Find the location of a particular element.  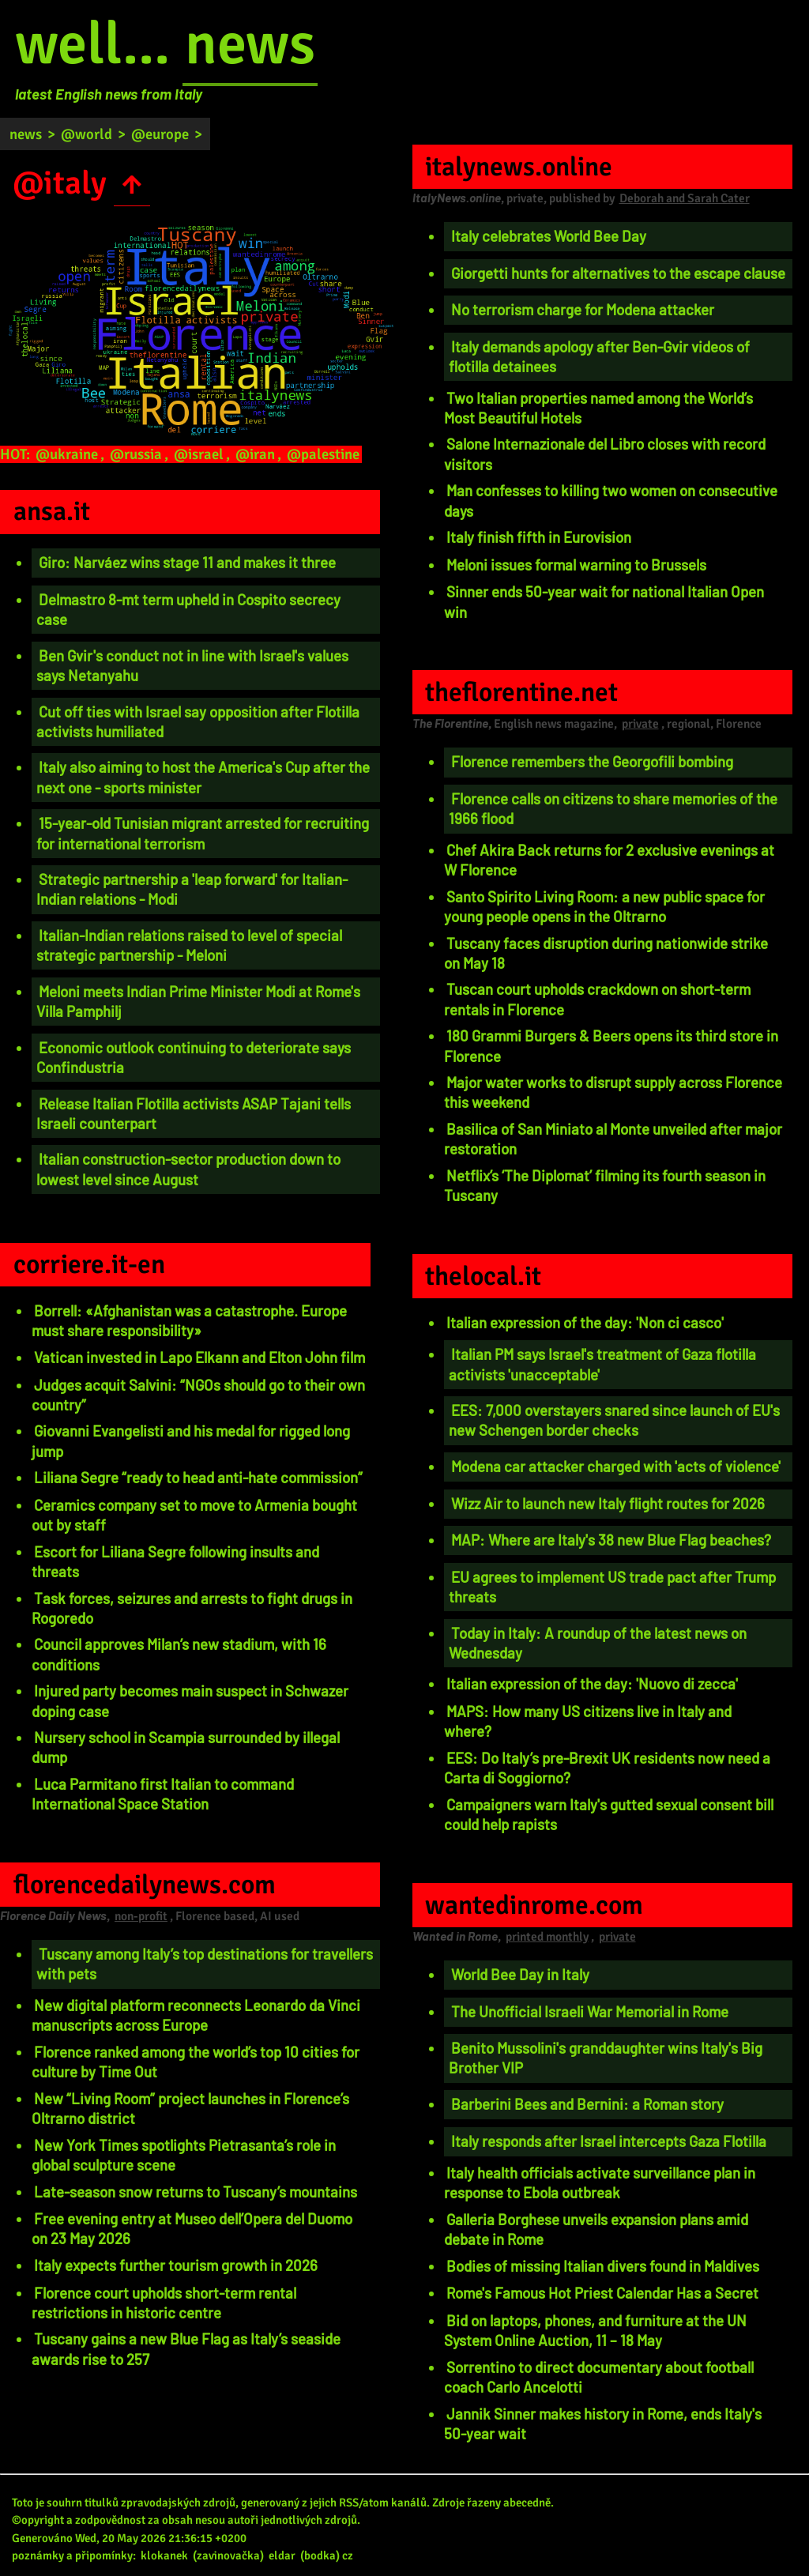

printed monthly is located at coordinates (547, 1937).